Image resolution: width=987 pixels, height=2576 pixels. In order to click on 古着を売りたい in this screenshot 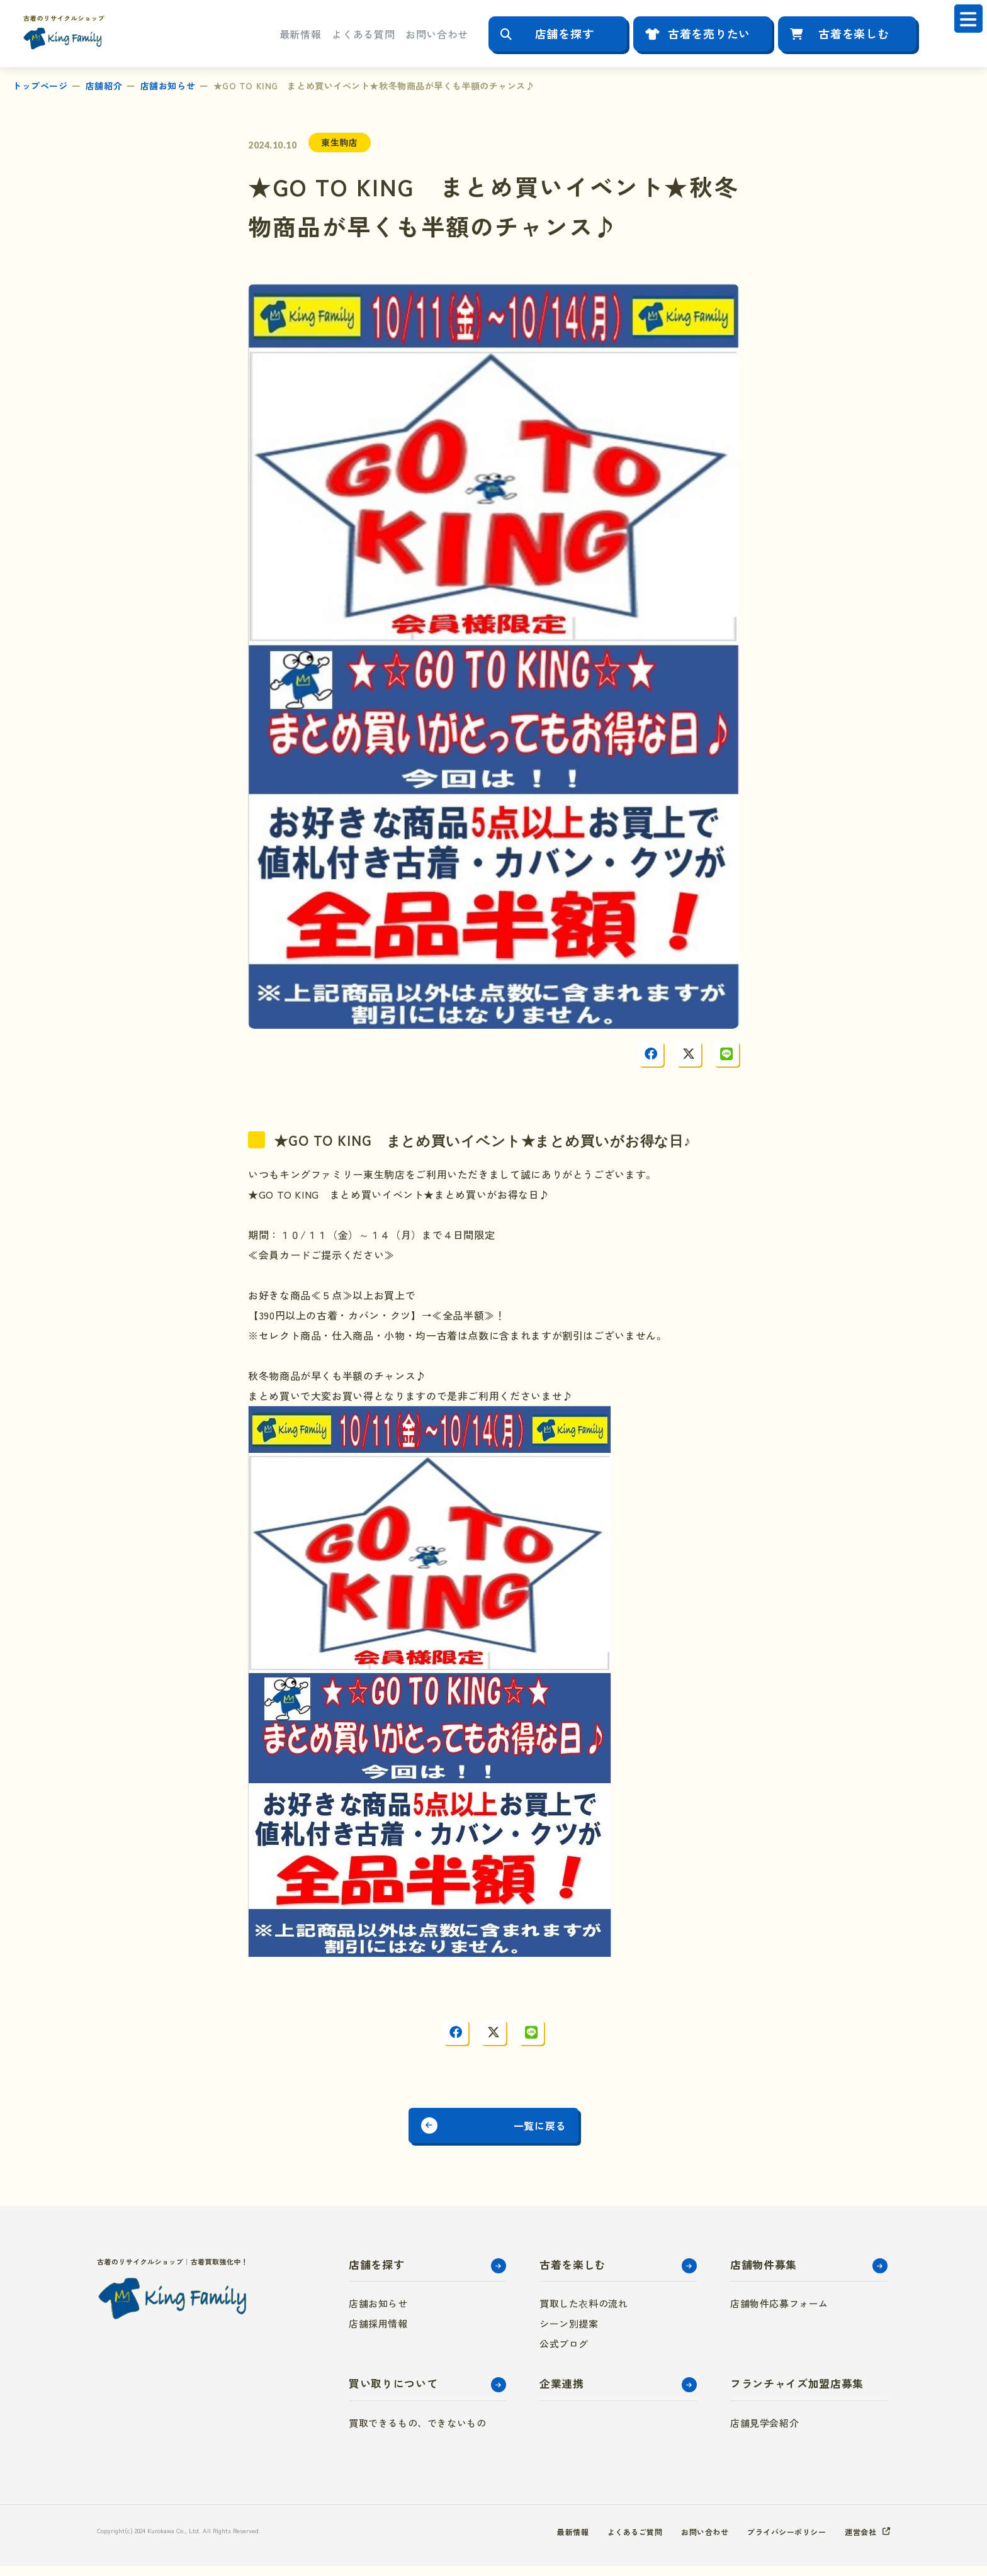, I will do `click(709, 33)`.